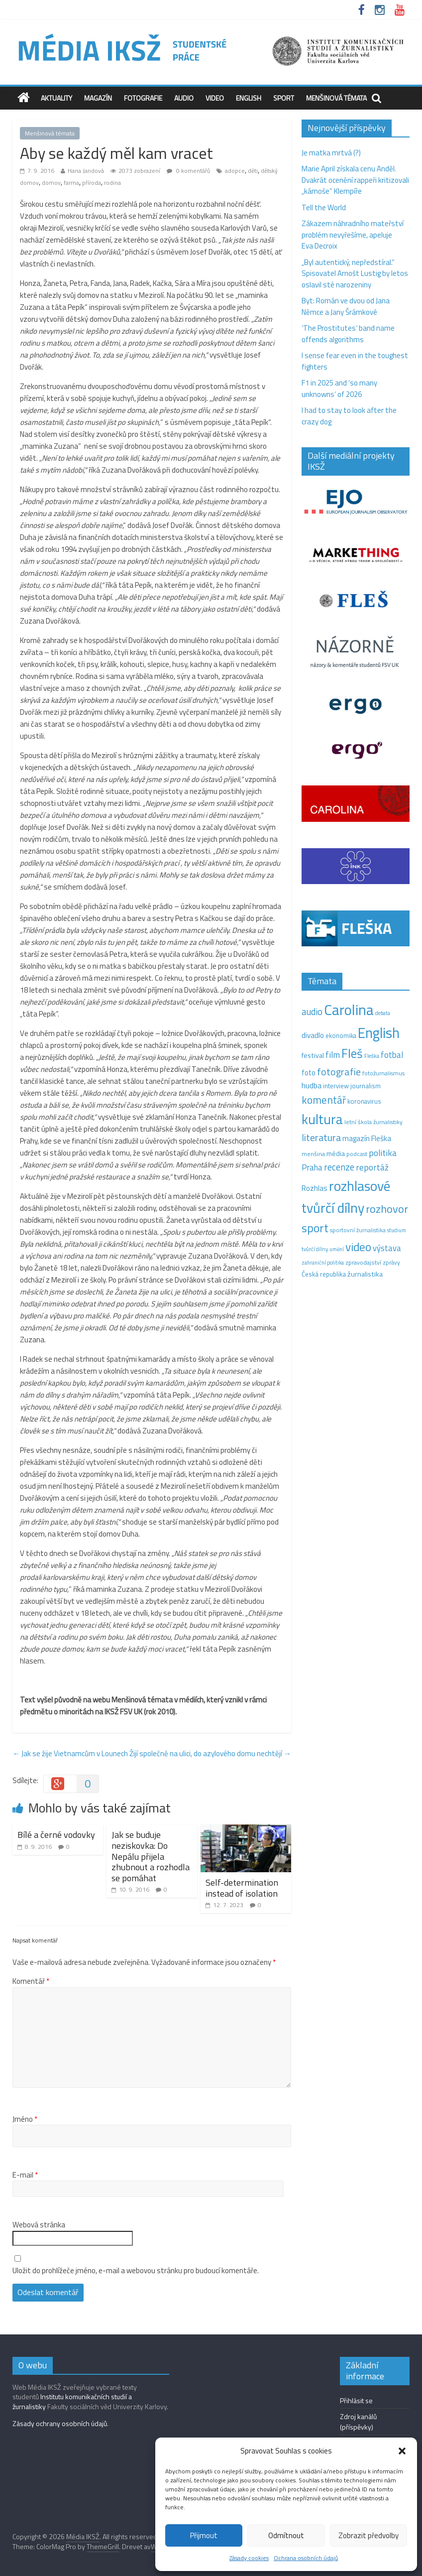 The width and height of the screenshot is (422, 2576). What do you see at coordinates (30, 1981) in the screenshot?
I see `Komentář` at bounding box center [30, 1981].